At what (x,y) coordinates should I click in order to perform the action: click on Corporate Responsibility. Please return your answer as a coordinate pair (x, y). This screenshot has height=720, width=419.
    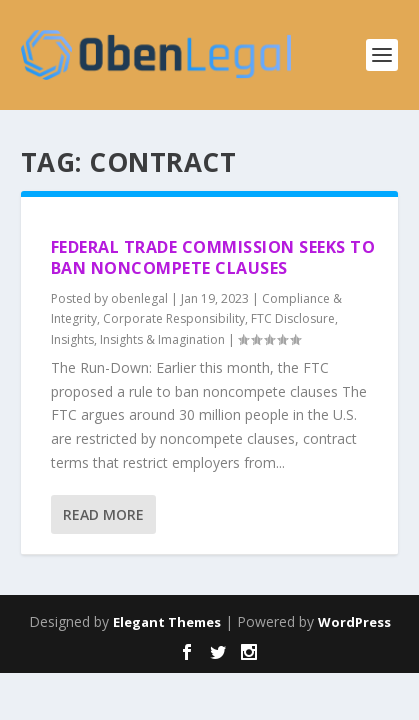
    Looking at the image, I should click on (174, 318).